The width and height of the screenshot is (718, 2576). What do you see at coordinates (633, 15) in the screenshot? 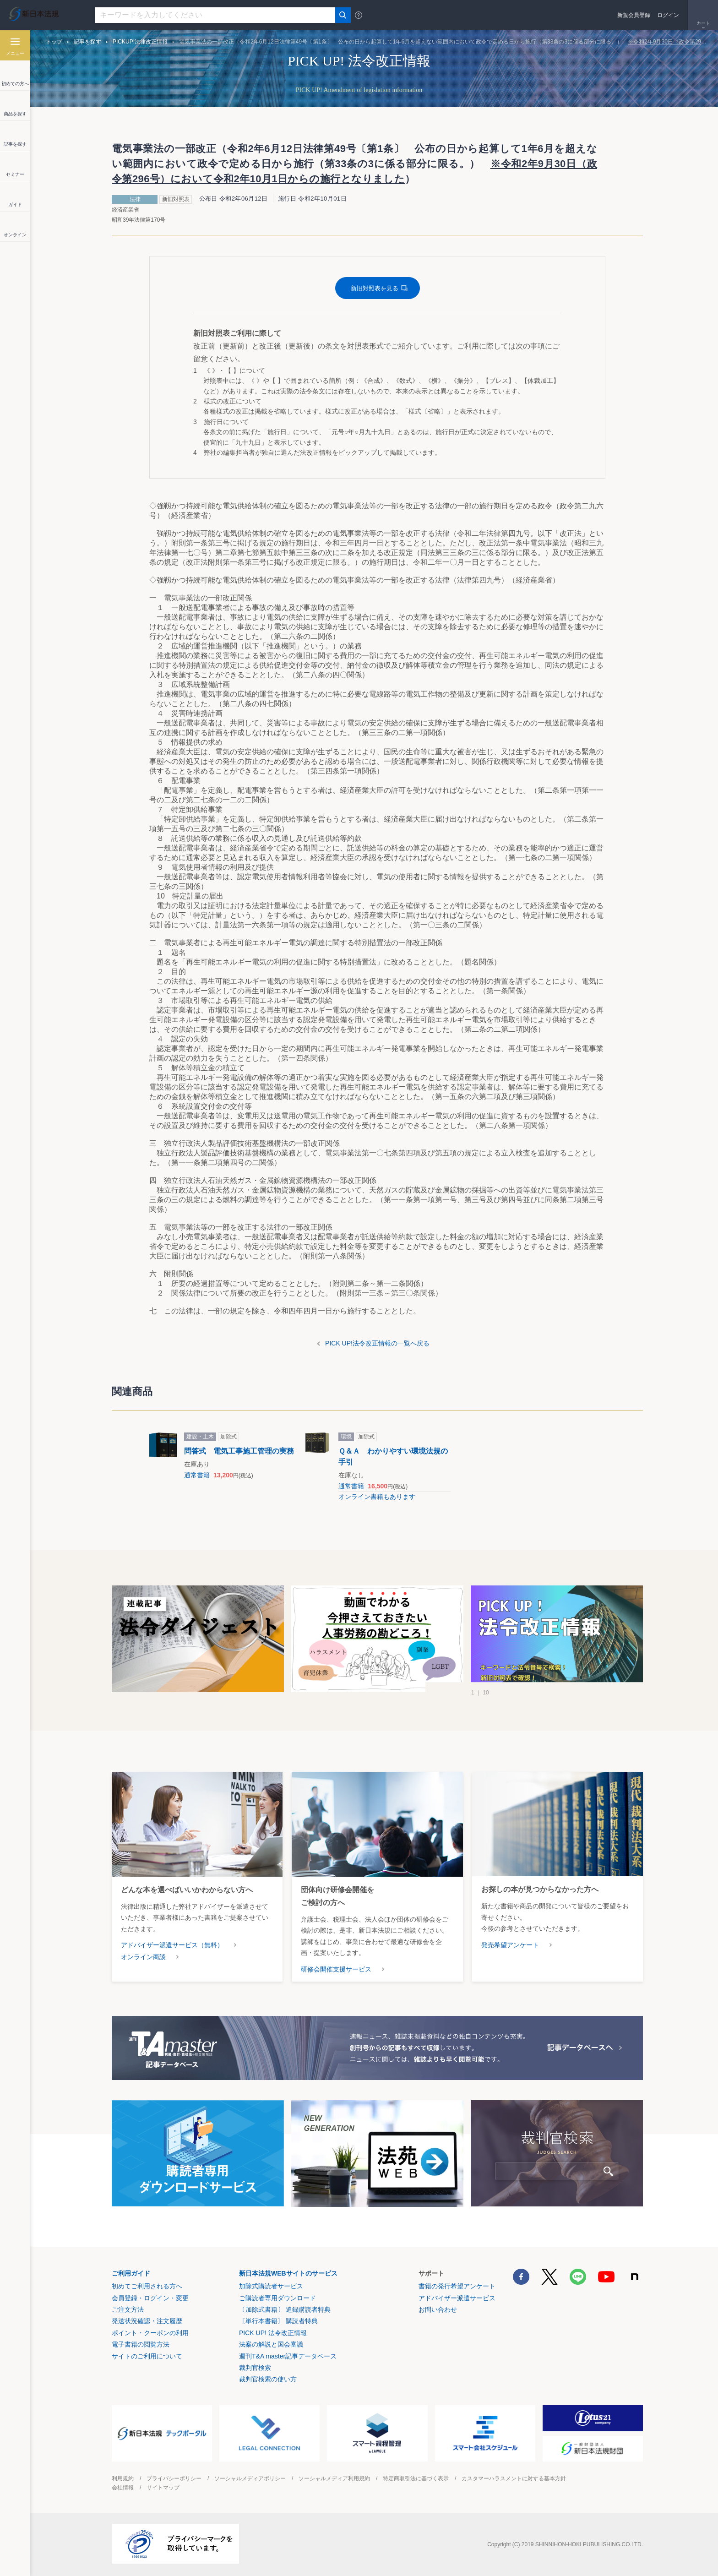
I see `新規会員登録` at bounding box center [633, 15].